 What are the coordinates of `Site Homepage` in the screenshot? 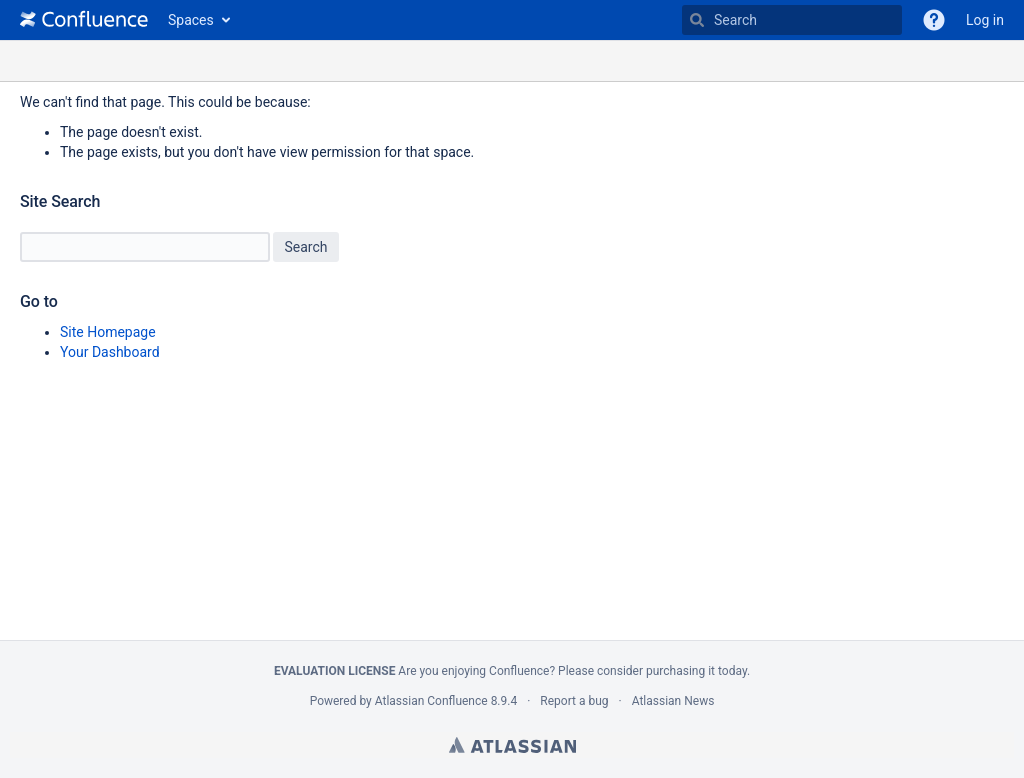 It's located at (108, 332).